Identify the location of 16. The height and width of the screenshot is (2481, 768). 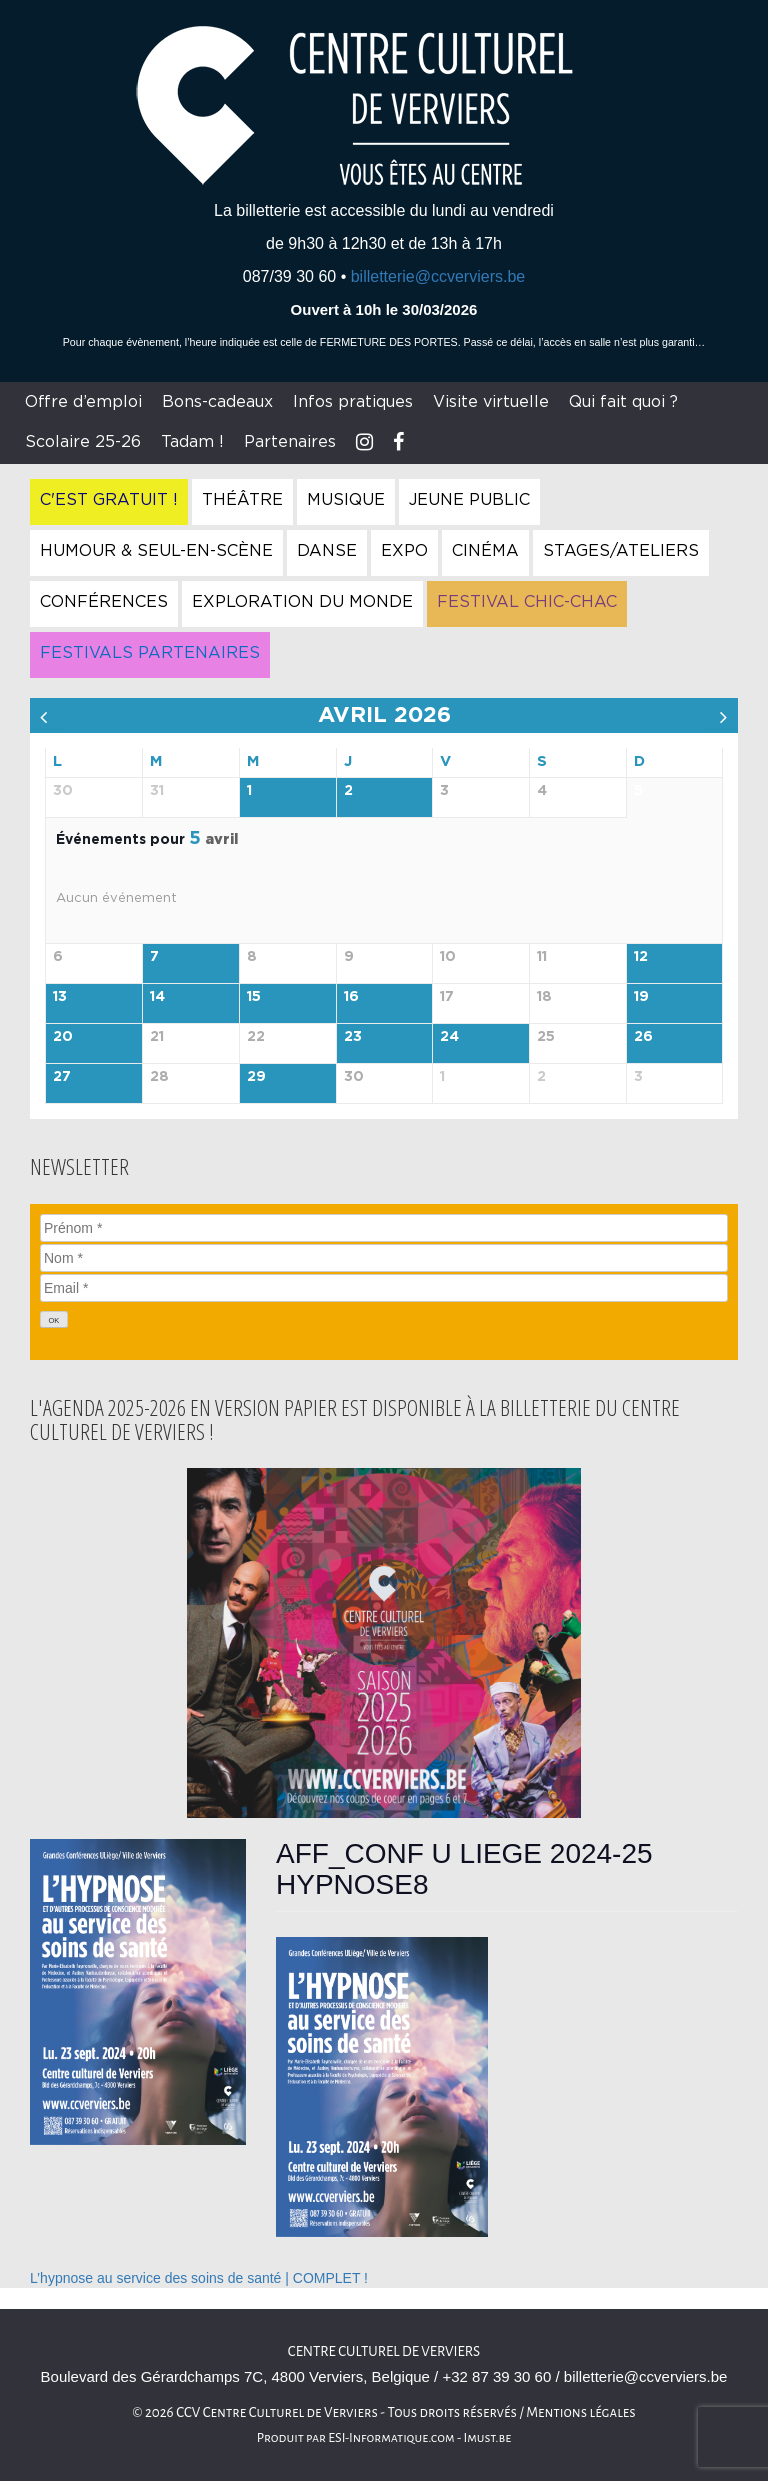
(351, 997).